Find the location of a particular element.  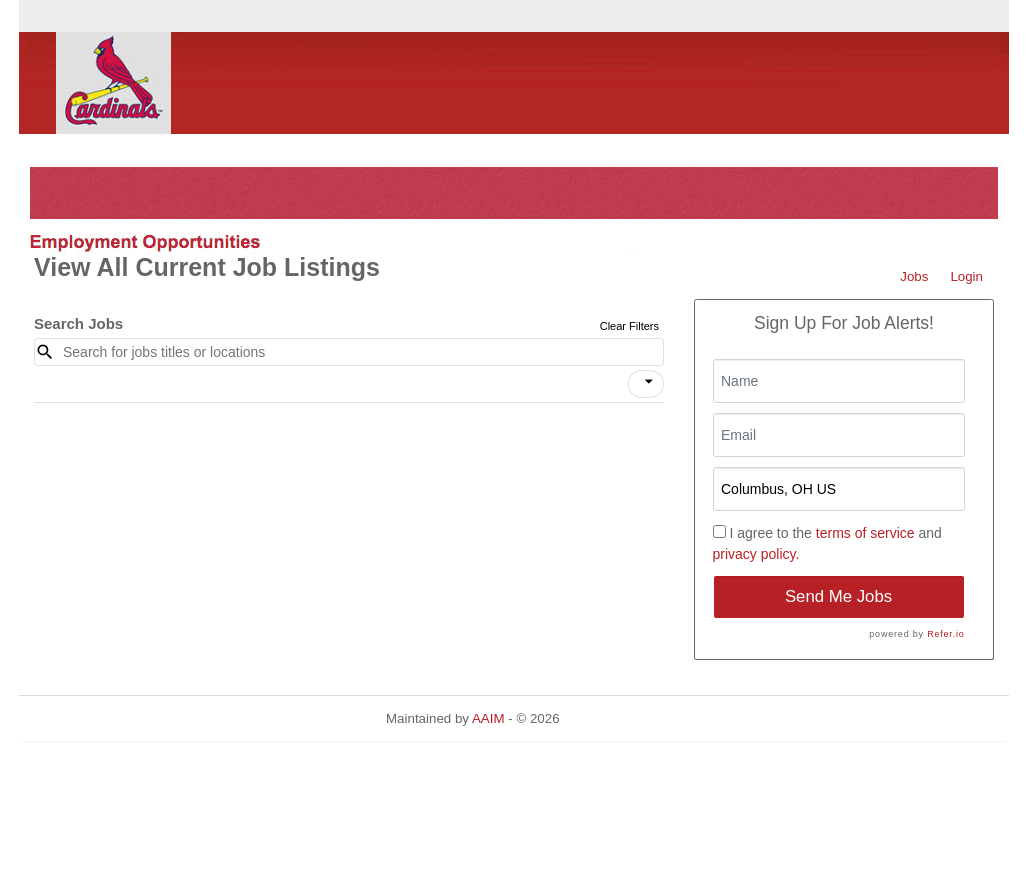

AAIM is located at coordinates (488, 718).